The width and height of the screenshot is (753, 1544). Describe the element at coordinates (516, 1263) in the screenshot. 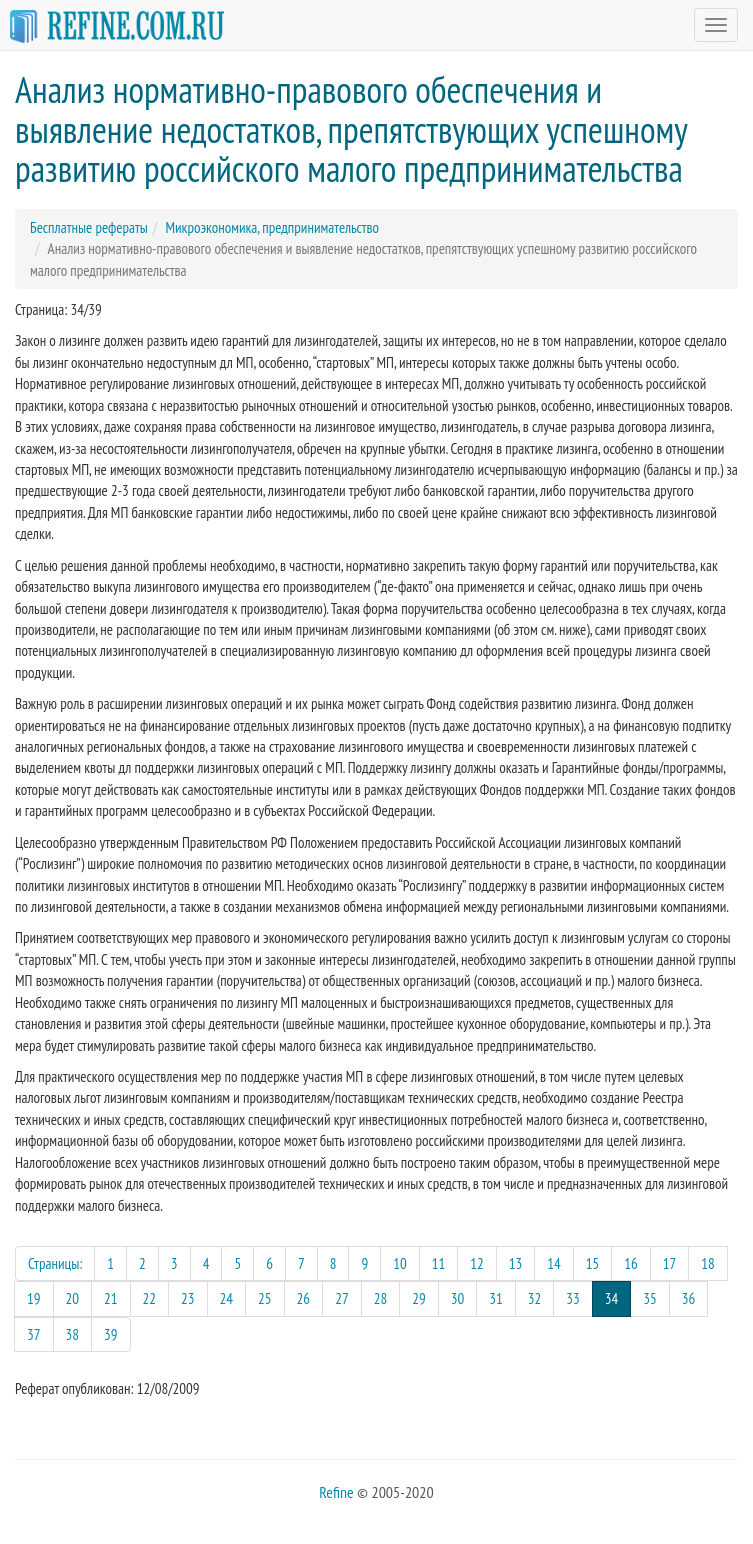

I see `13` at that location.